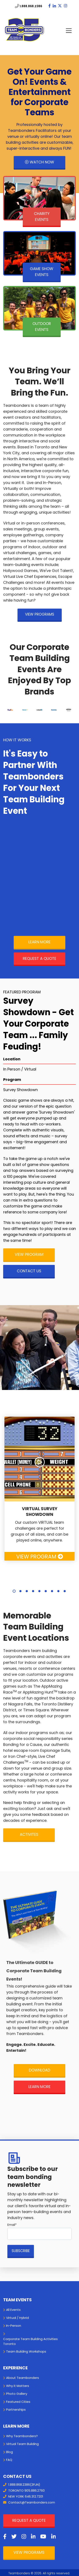  What do you see at coordinates (29, 1265) in the screenshot?
I see `US` at bounding box center [29, 1265].